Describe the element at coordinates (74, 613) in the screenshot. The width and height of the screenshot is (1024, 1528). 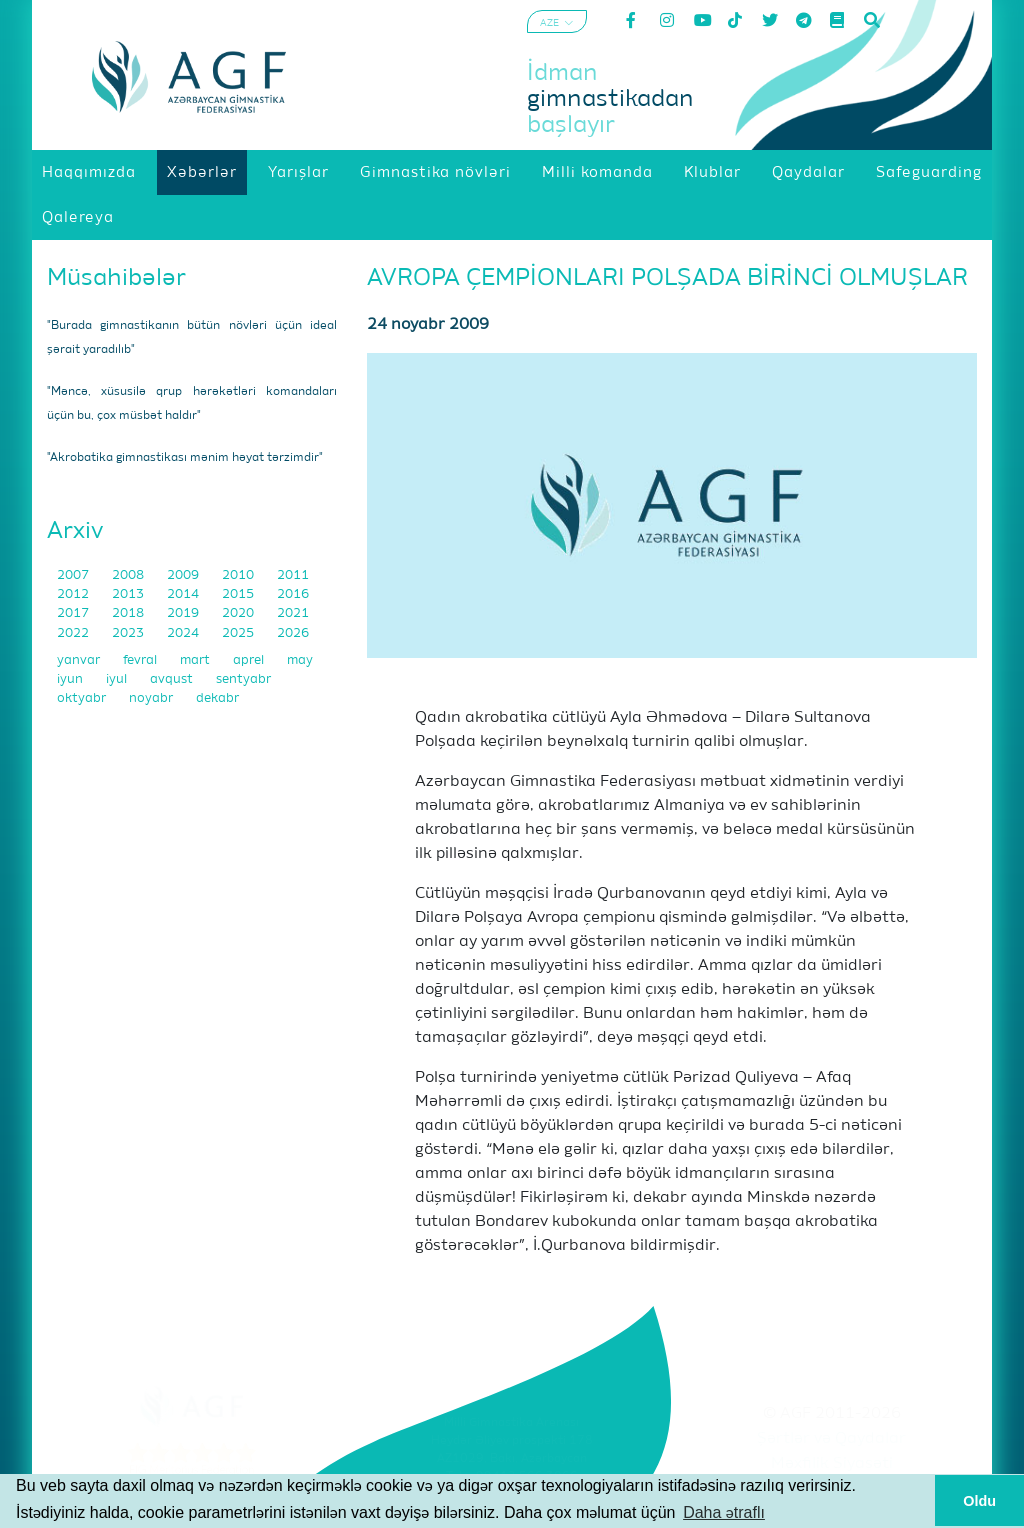
I see `2017` at that location.